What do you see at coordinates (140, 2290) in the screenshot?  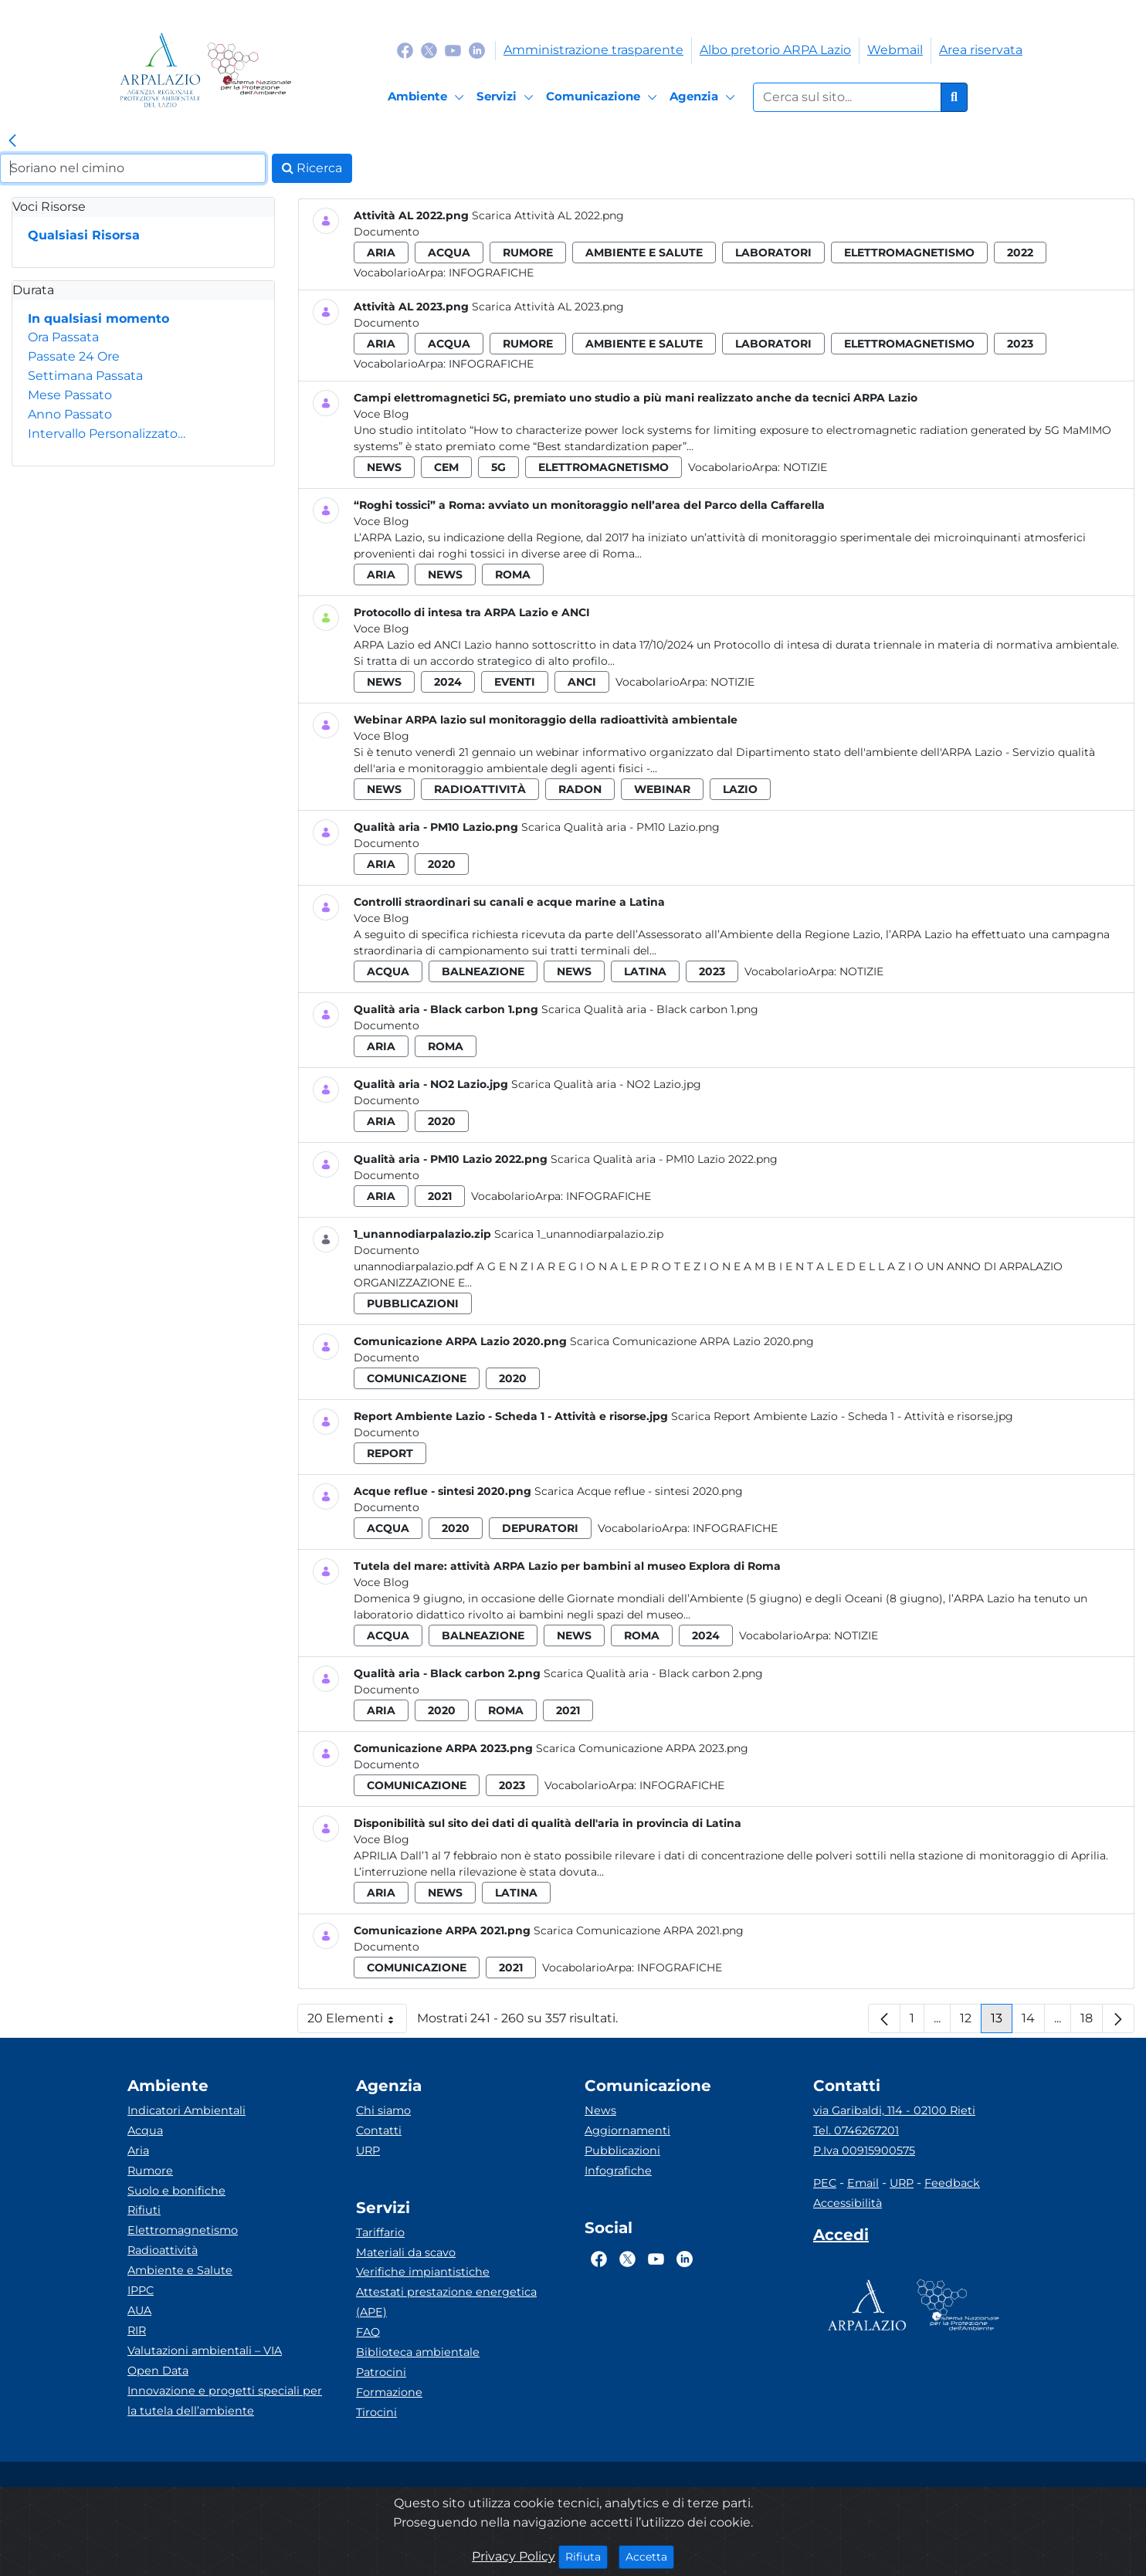 I see `IPPC` at bounding box center [140, 2290].